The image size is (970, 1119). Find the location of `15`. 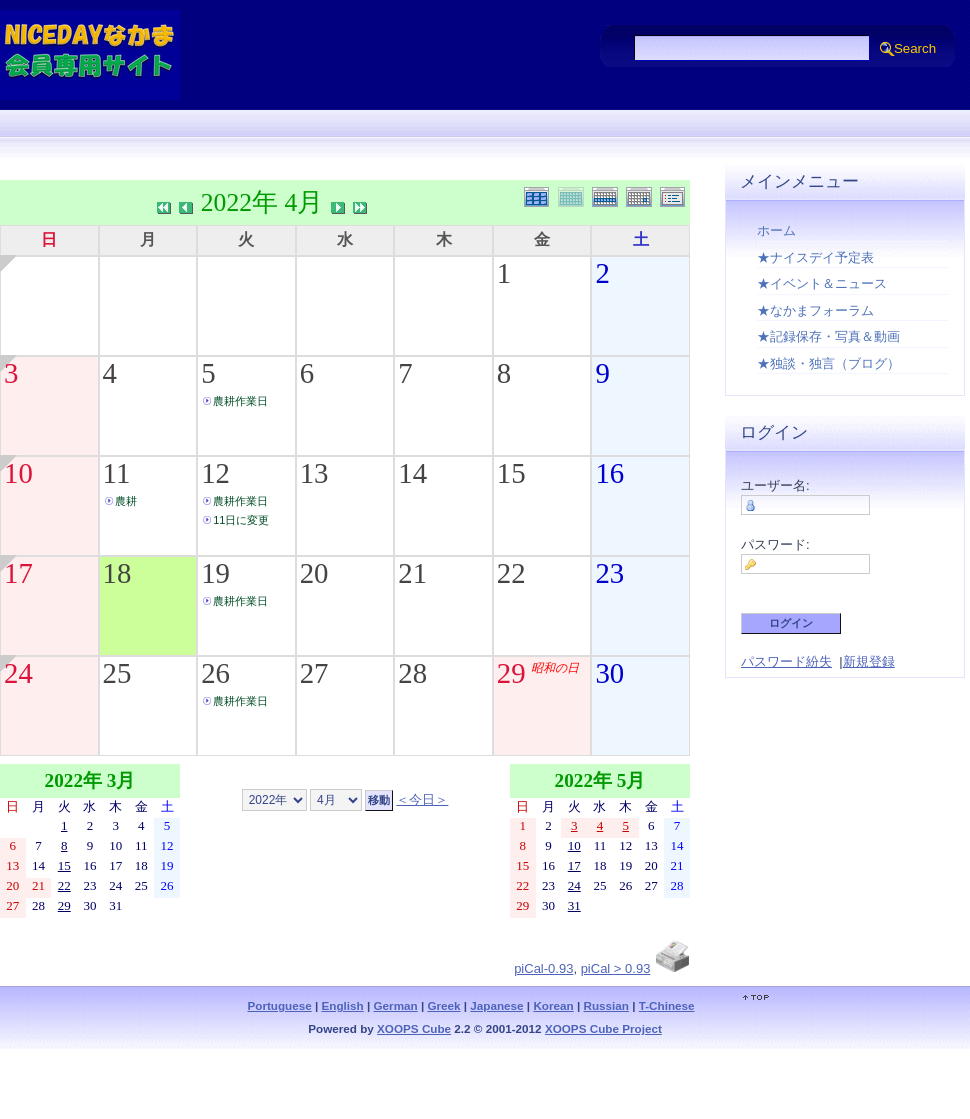

15 is located at coordinates (511, 473).